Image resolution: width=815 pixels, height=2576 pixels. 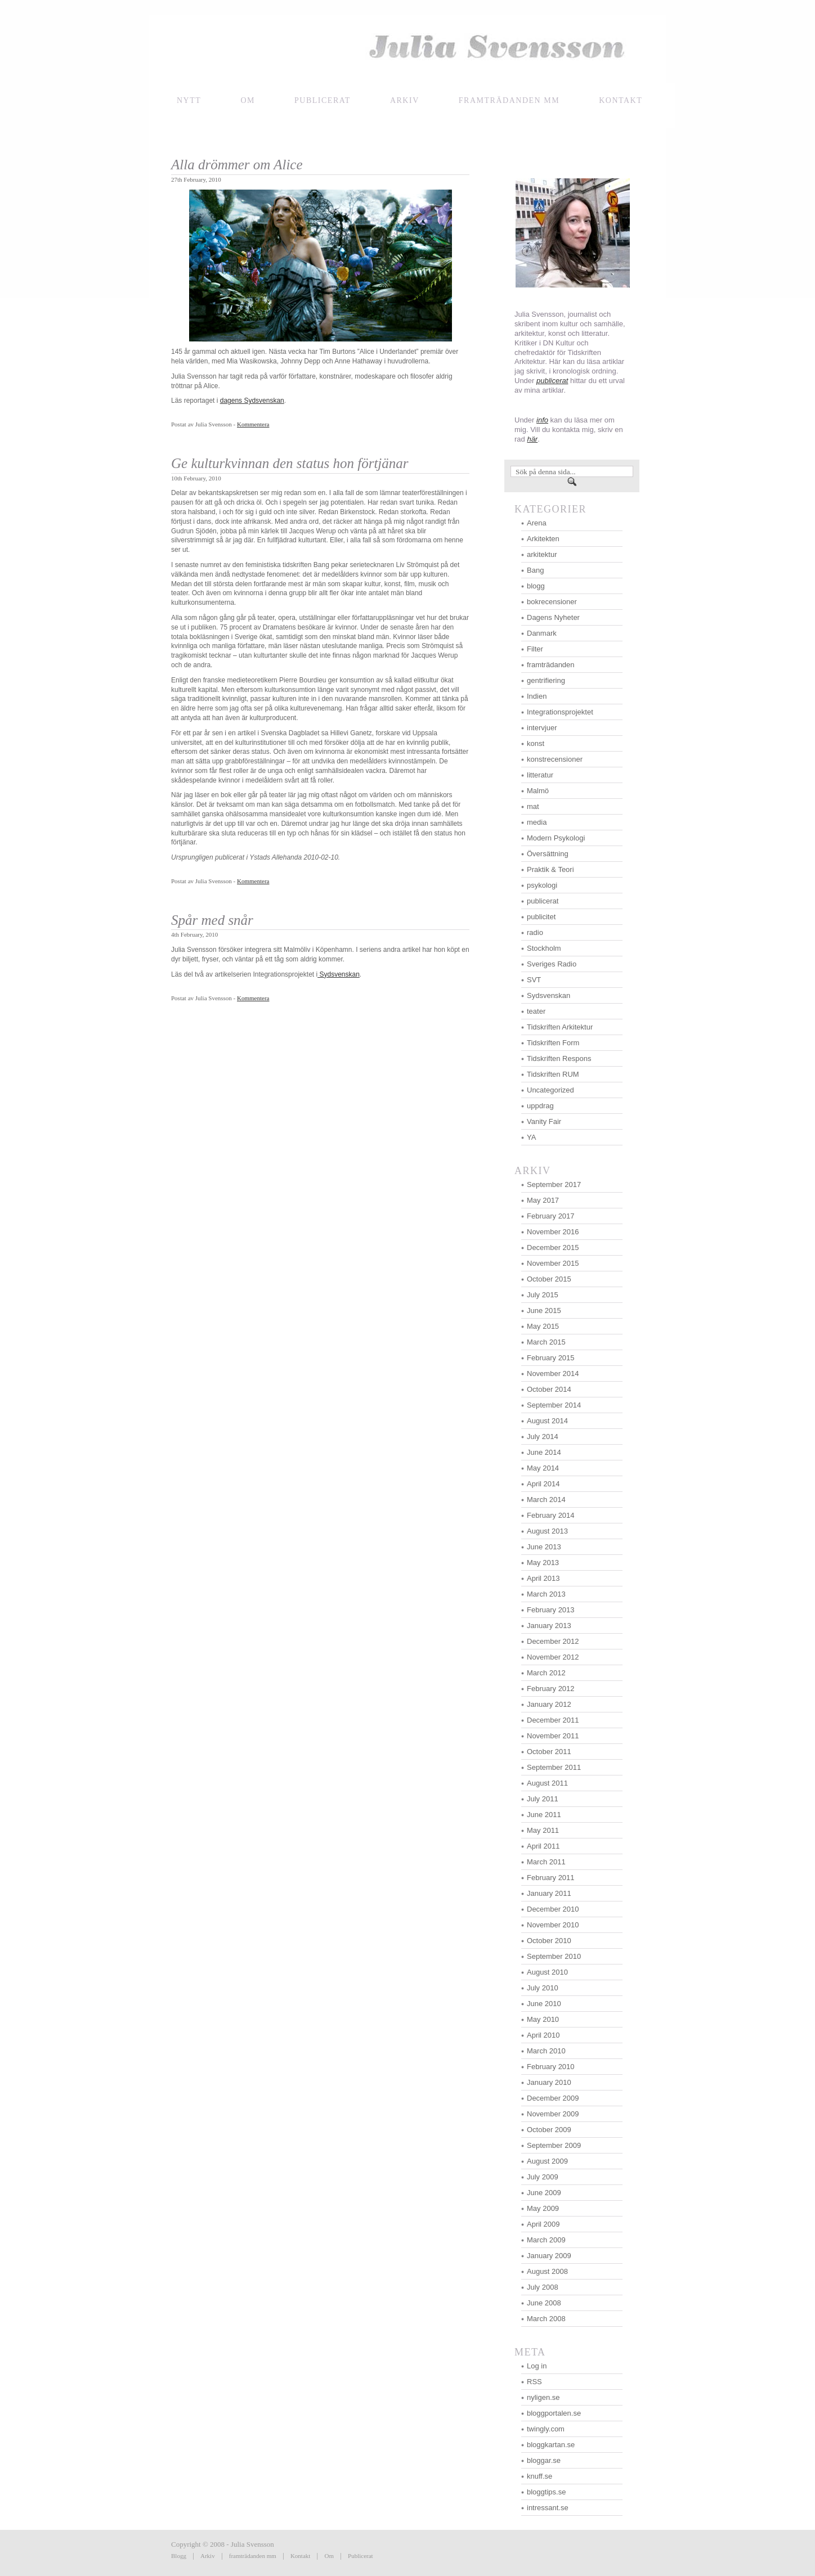 What do you see at coordinates (543, 1562) in the screenshot?
I see `May 2013` at bounding box center [543, 1562].